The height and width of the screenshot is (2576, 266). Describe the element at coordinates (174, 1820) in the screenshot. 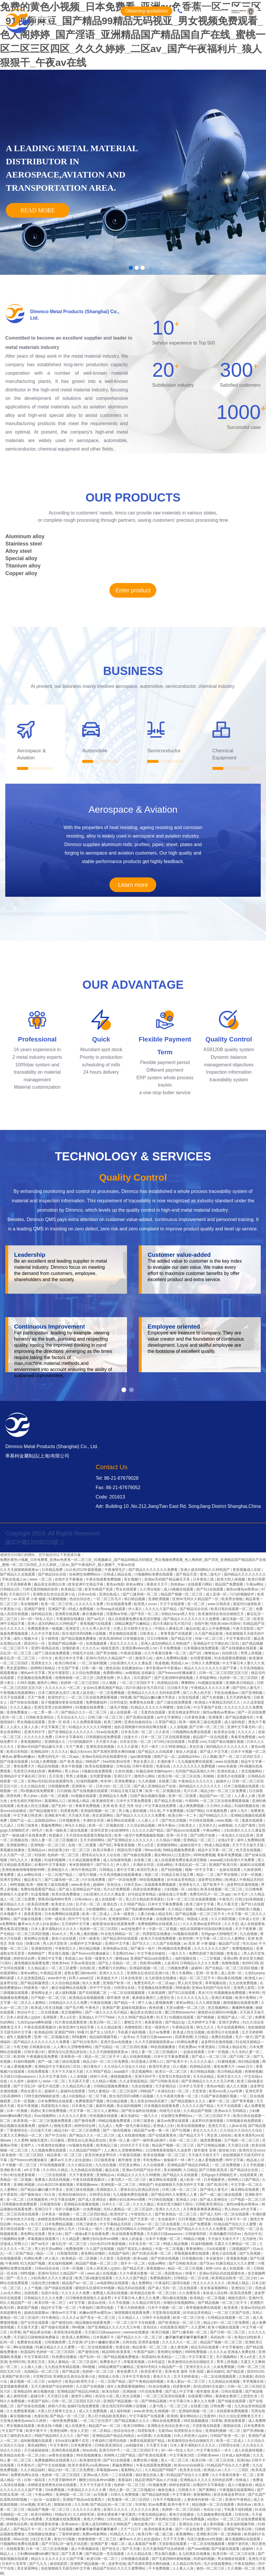

I see `国产性生活视频` at that location.